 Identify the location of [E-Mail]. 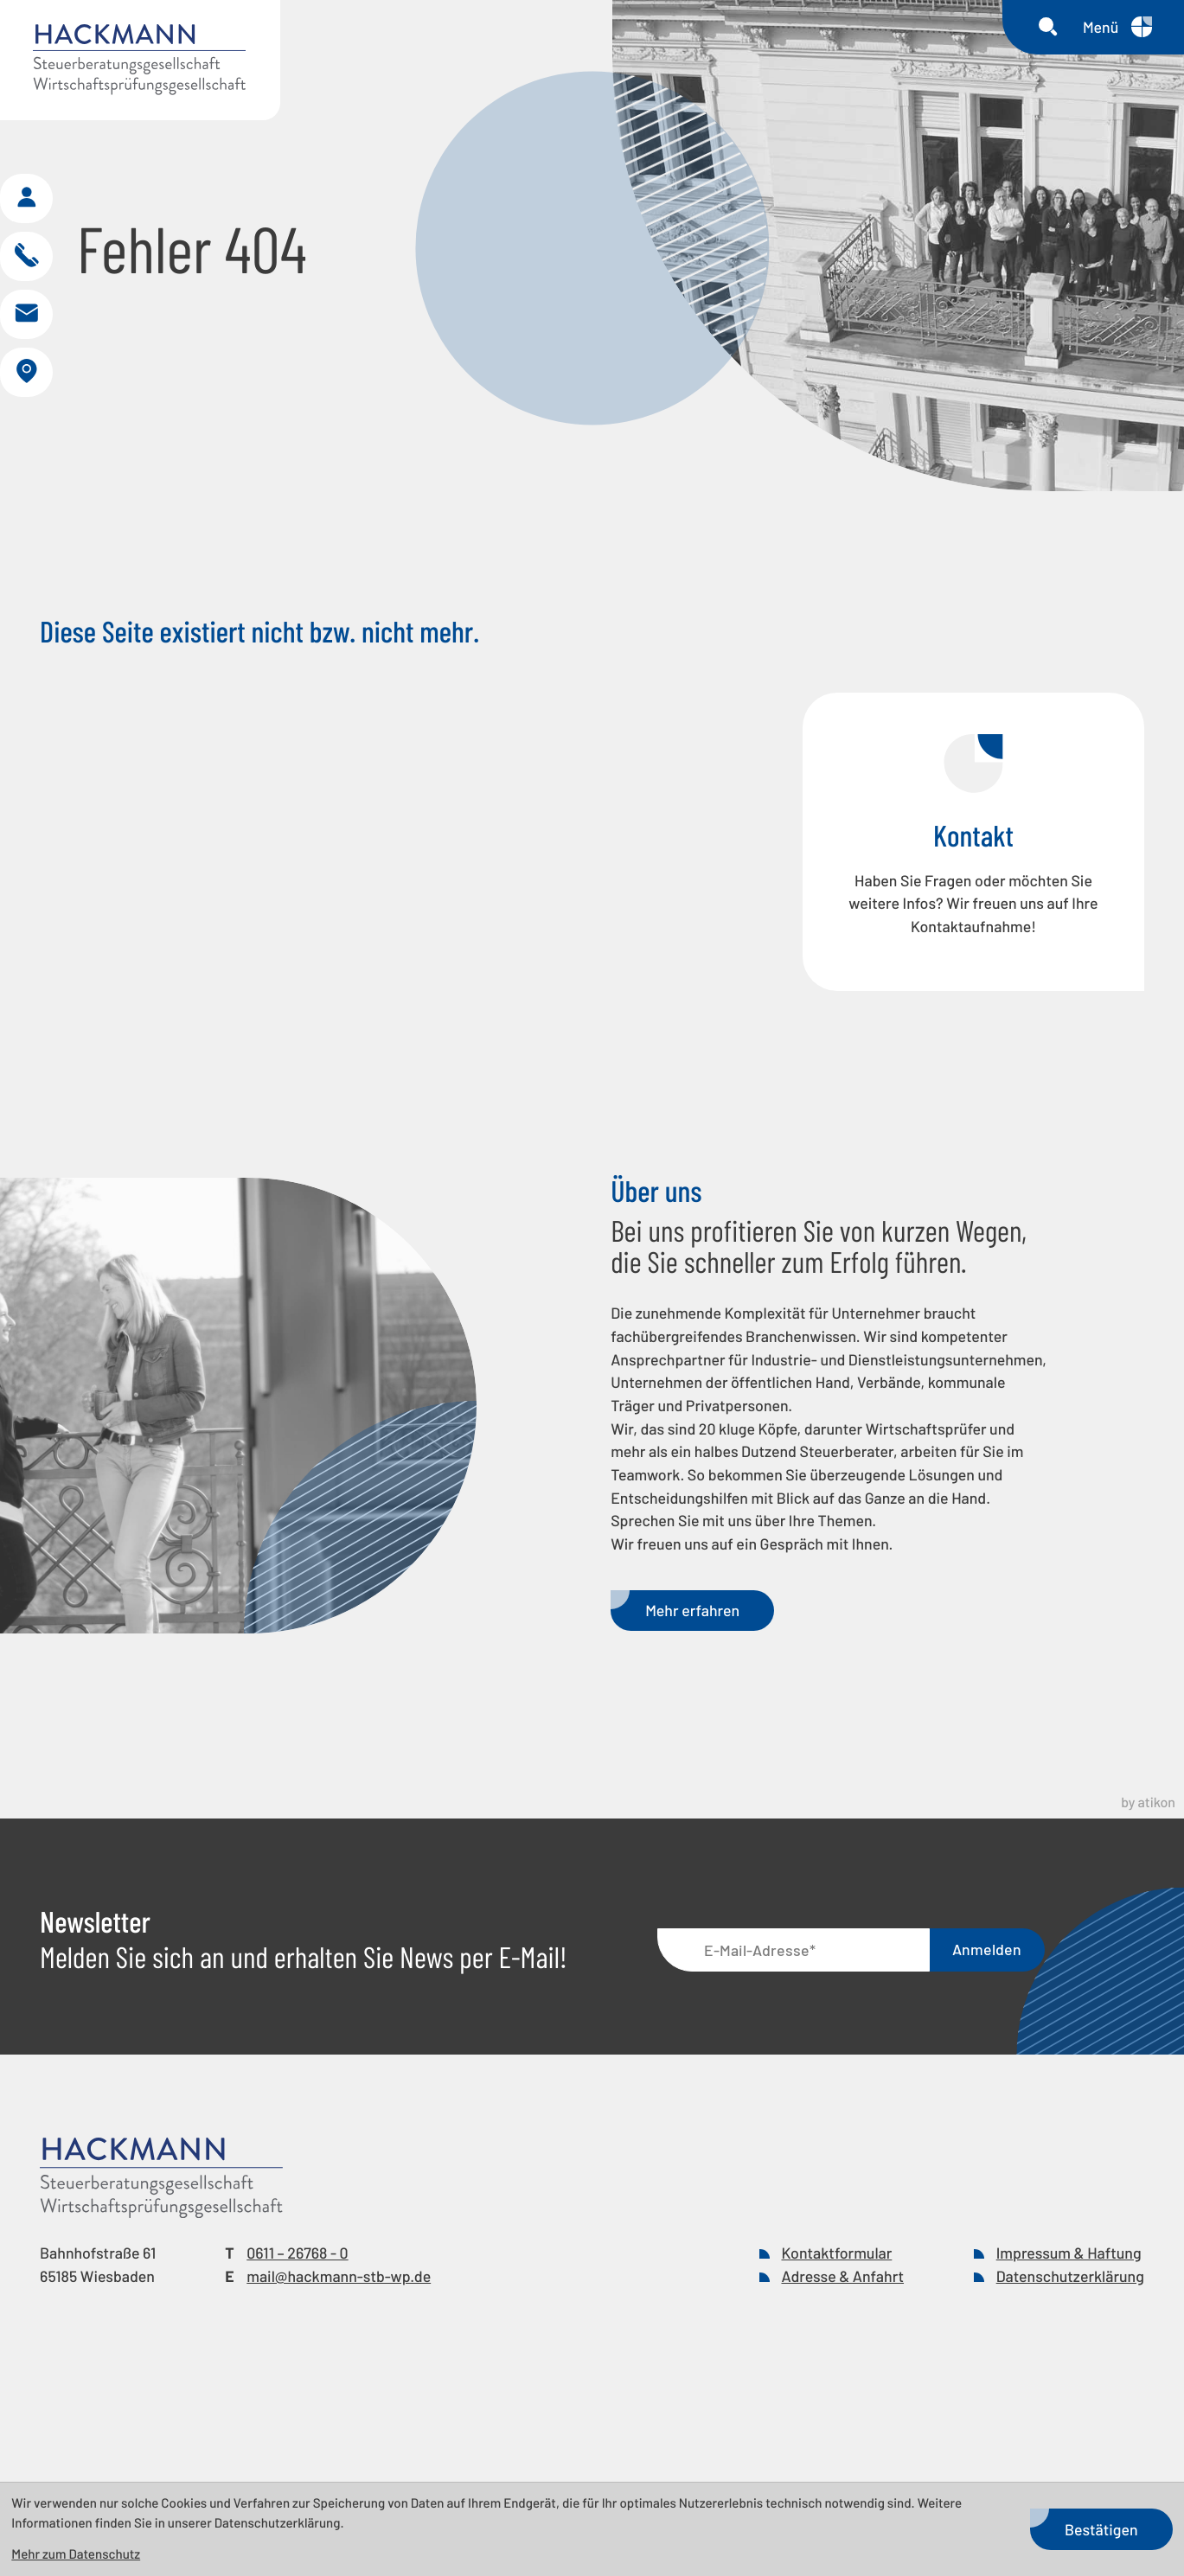
(793, 2050).